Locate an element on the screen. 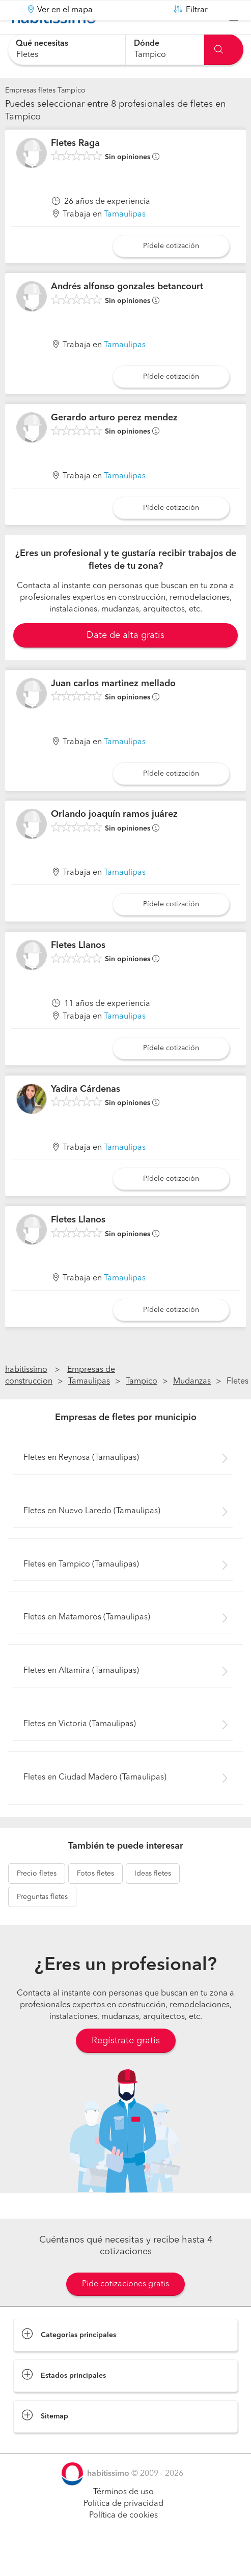 Image resolution: width=251 pixels, height=2576 pixels. Yadira Cárdenas is located at coordinates (85, 1114).